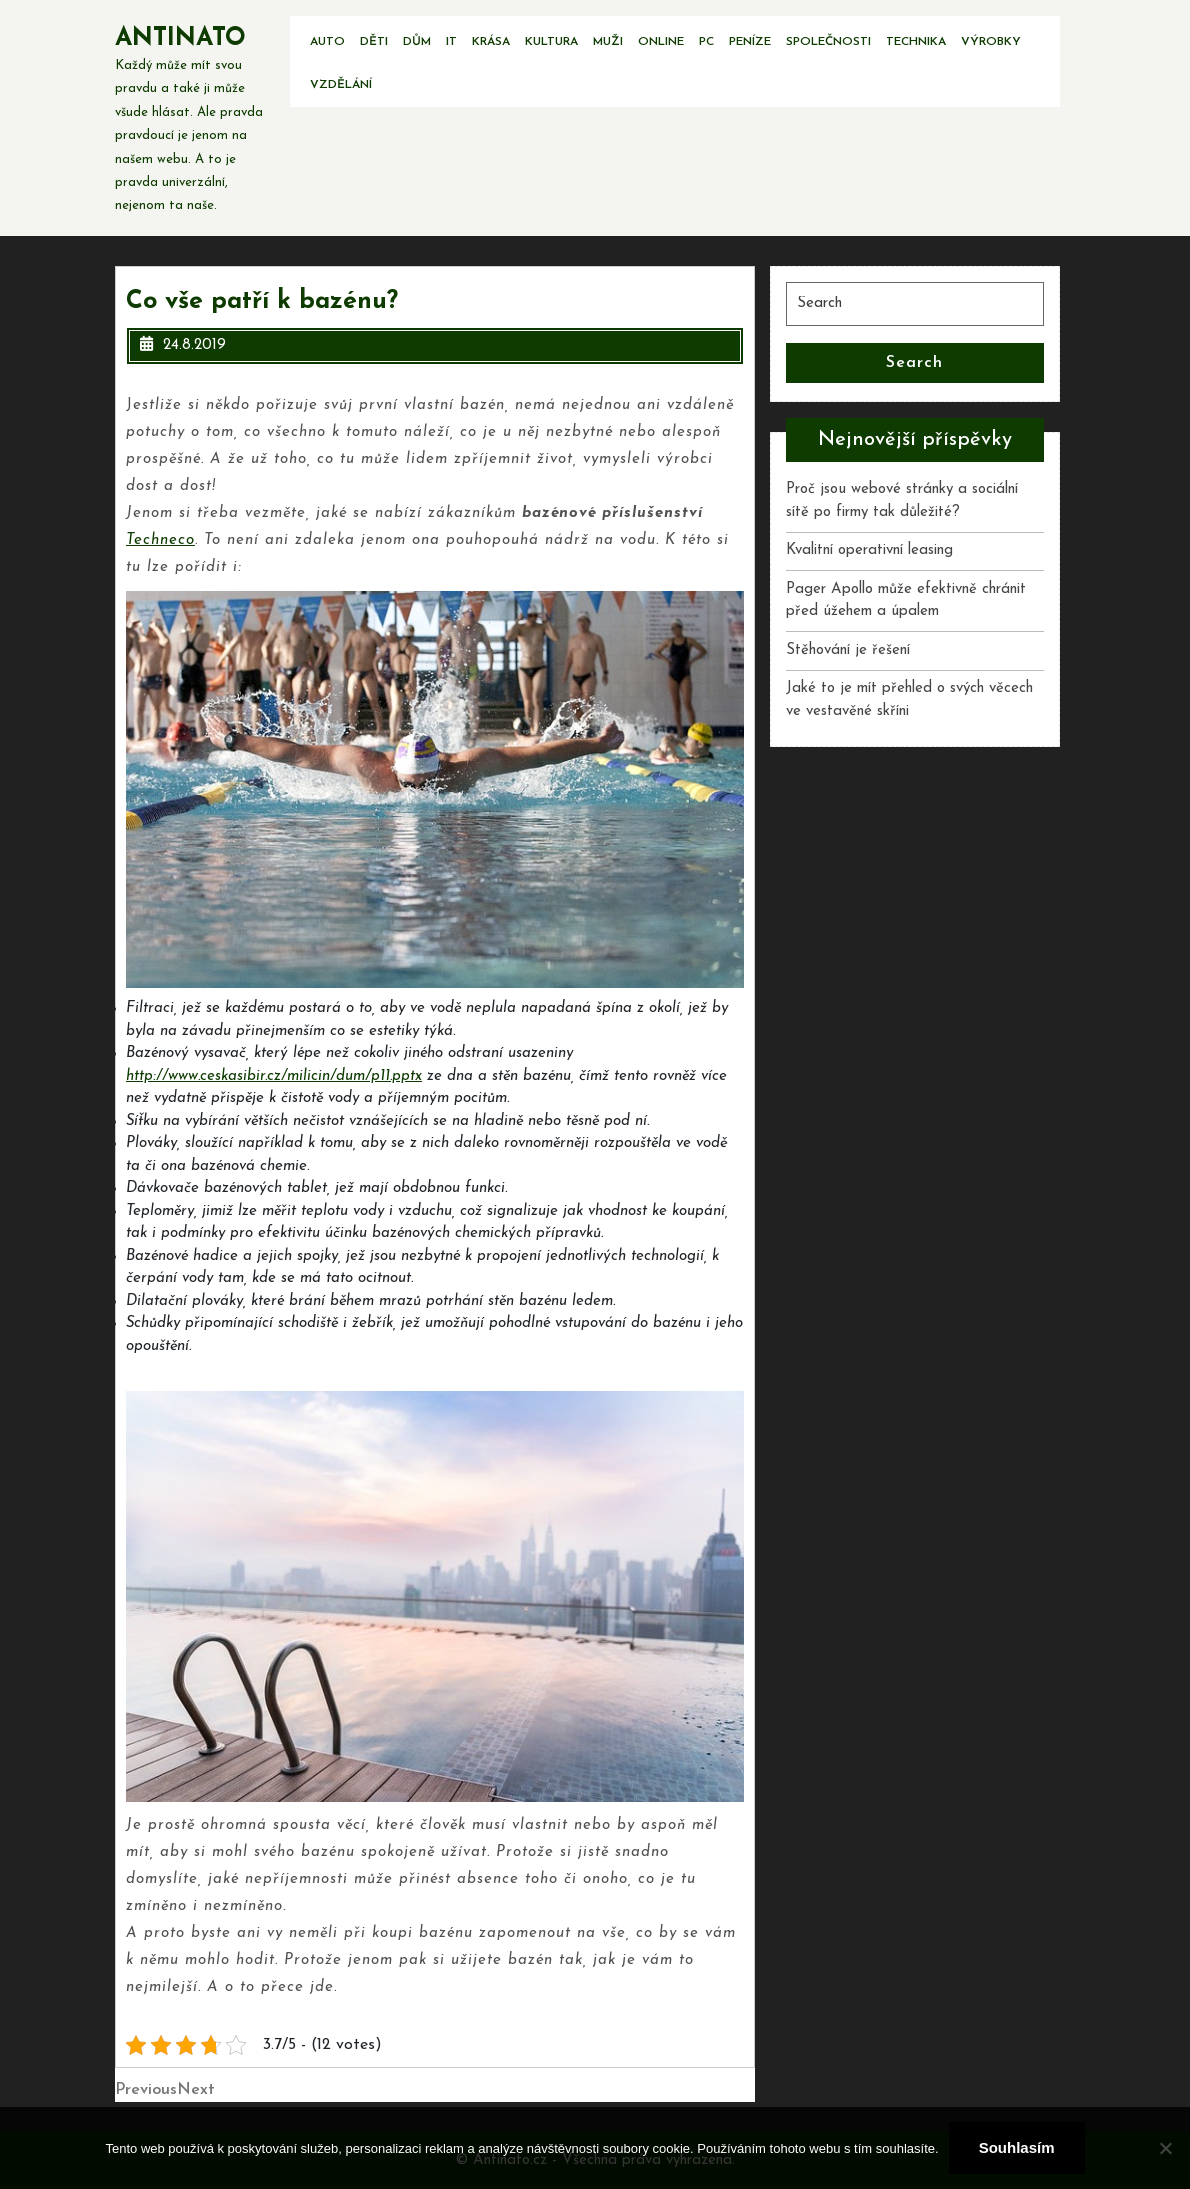 This screenshot has height=2189, width=1190. What do you see at coordinates (869, 550) in the screenshot?
I see `Kvalitní operativní leasing` at bounding box center [869, 550].